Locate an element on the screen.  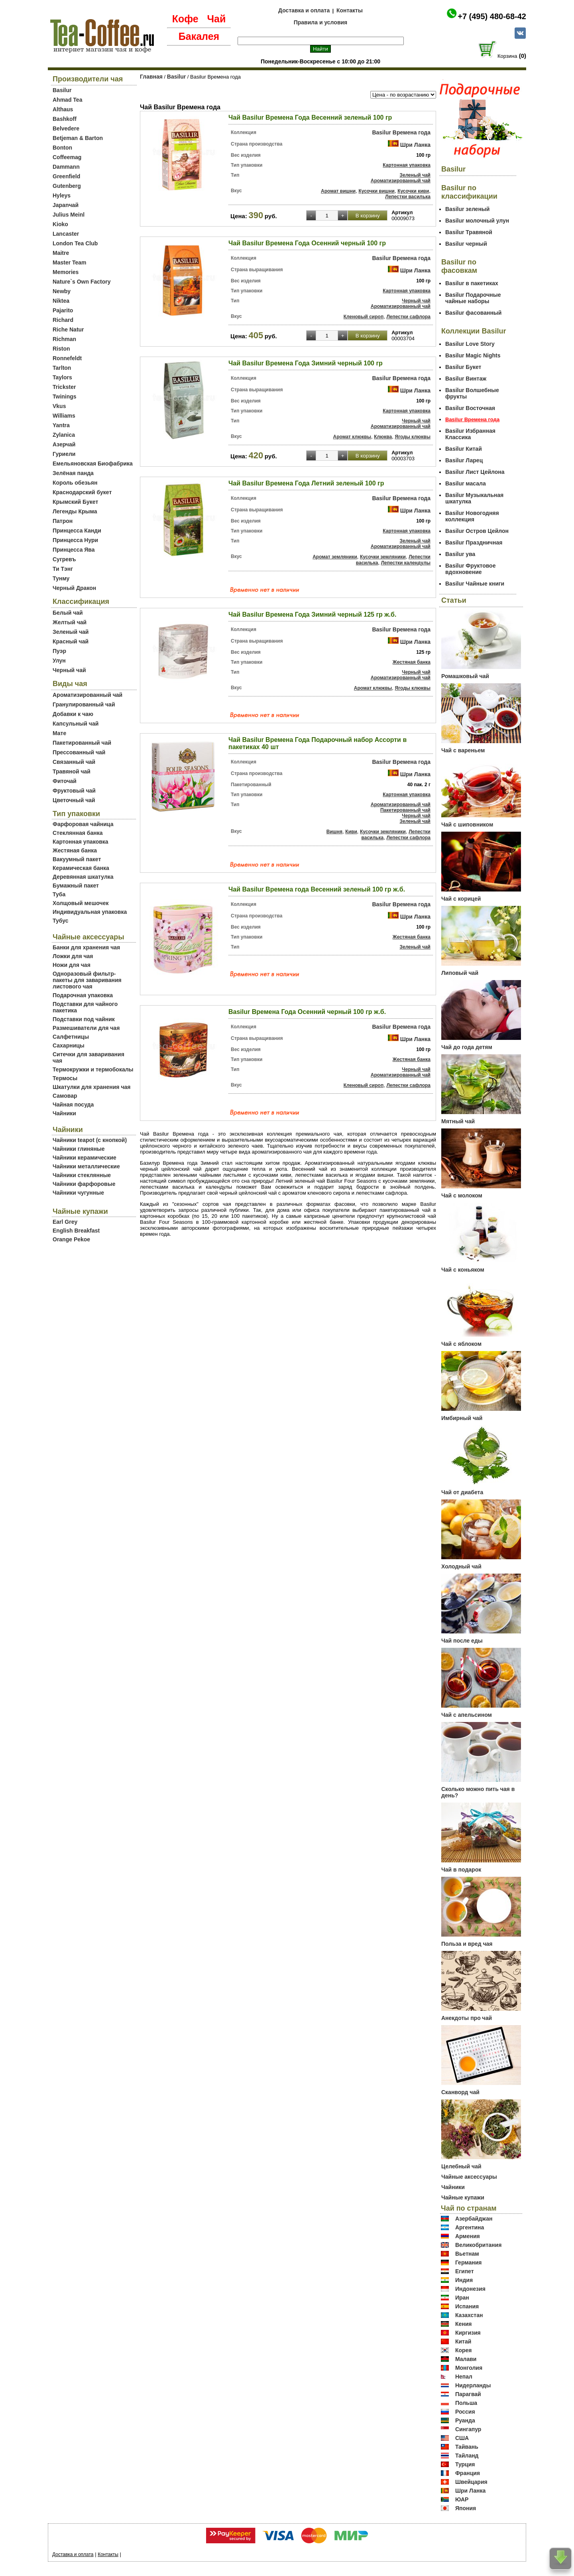
Клюква is located at coordinates (383, 437).